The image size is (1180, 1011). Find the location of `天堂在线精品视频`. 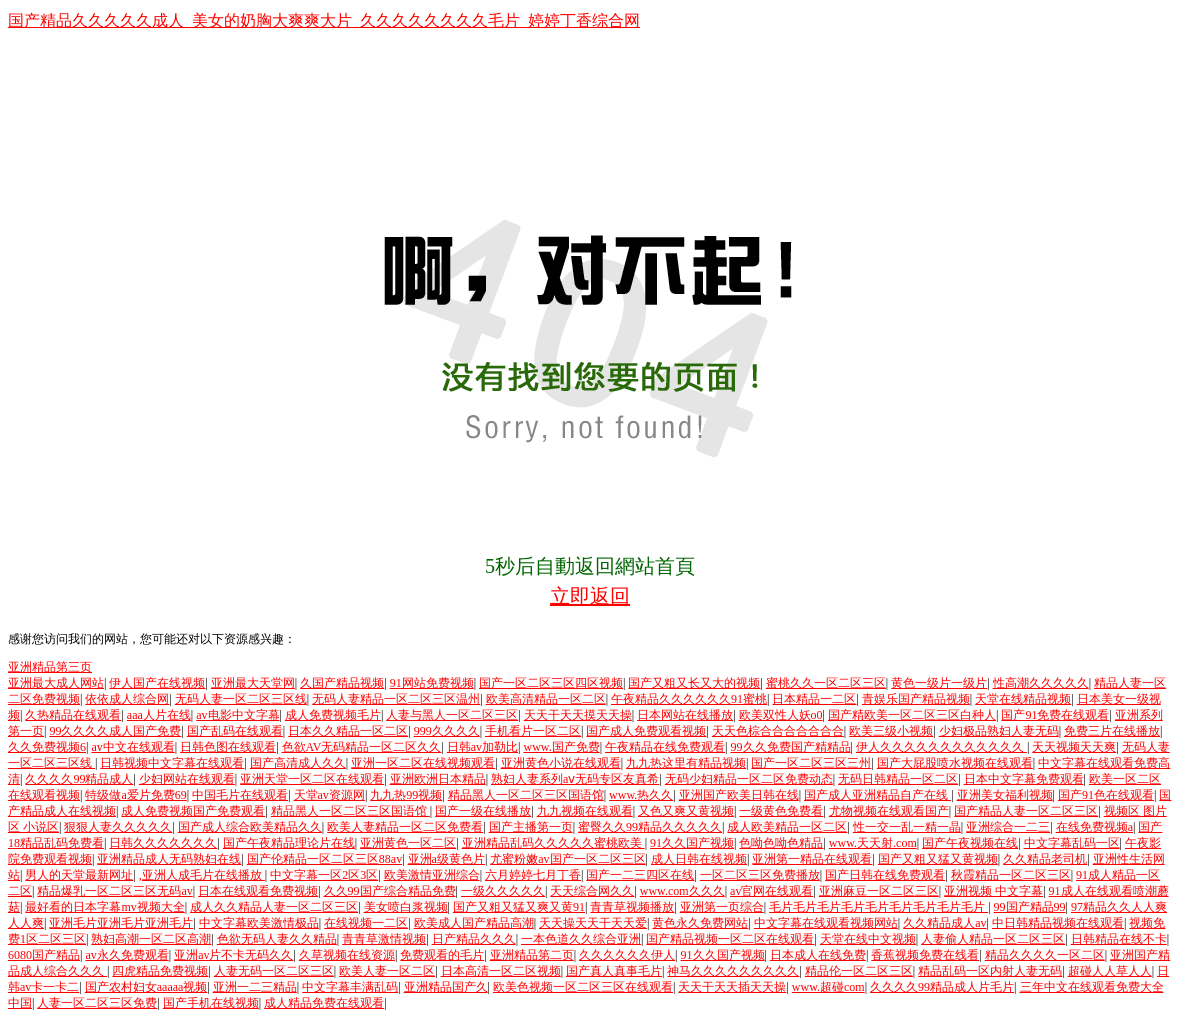

天堂在线精品视频 is located at coordinates (1023, 699).